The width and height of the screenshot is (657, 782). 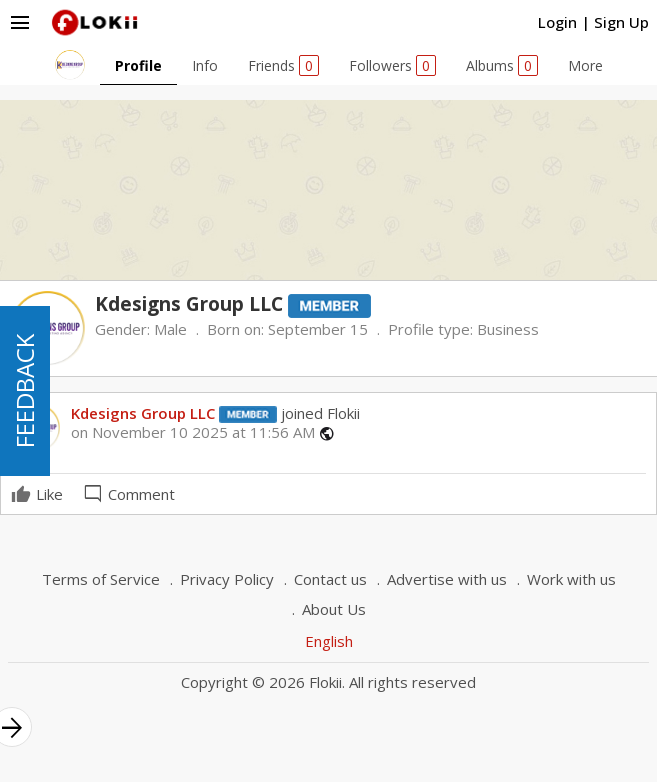 What do you see at coordinates (193, 432) in the screenshot?
I see `on November 10 2025 at 11:56 AM` at bounding box center [193, 432].